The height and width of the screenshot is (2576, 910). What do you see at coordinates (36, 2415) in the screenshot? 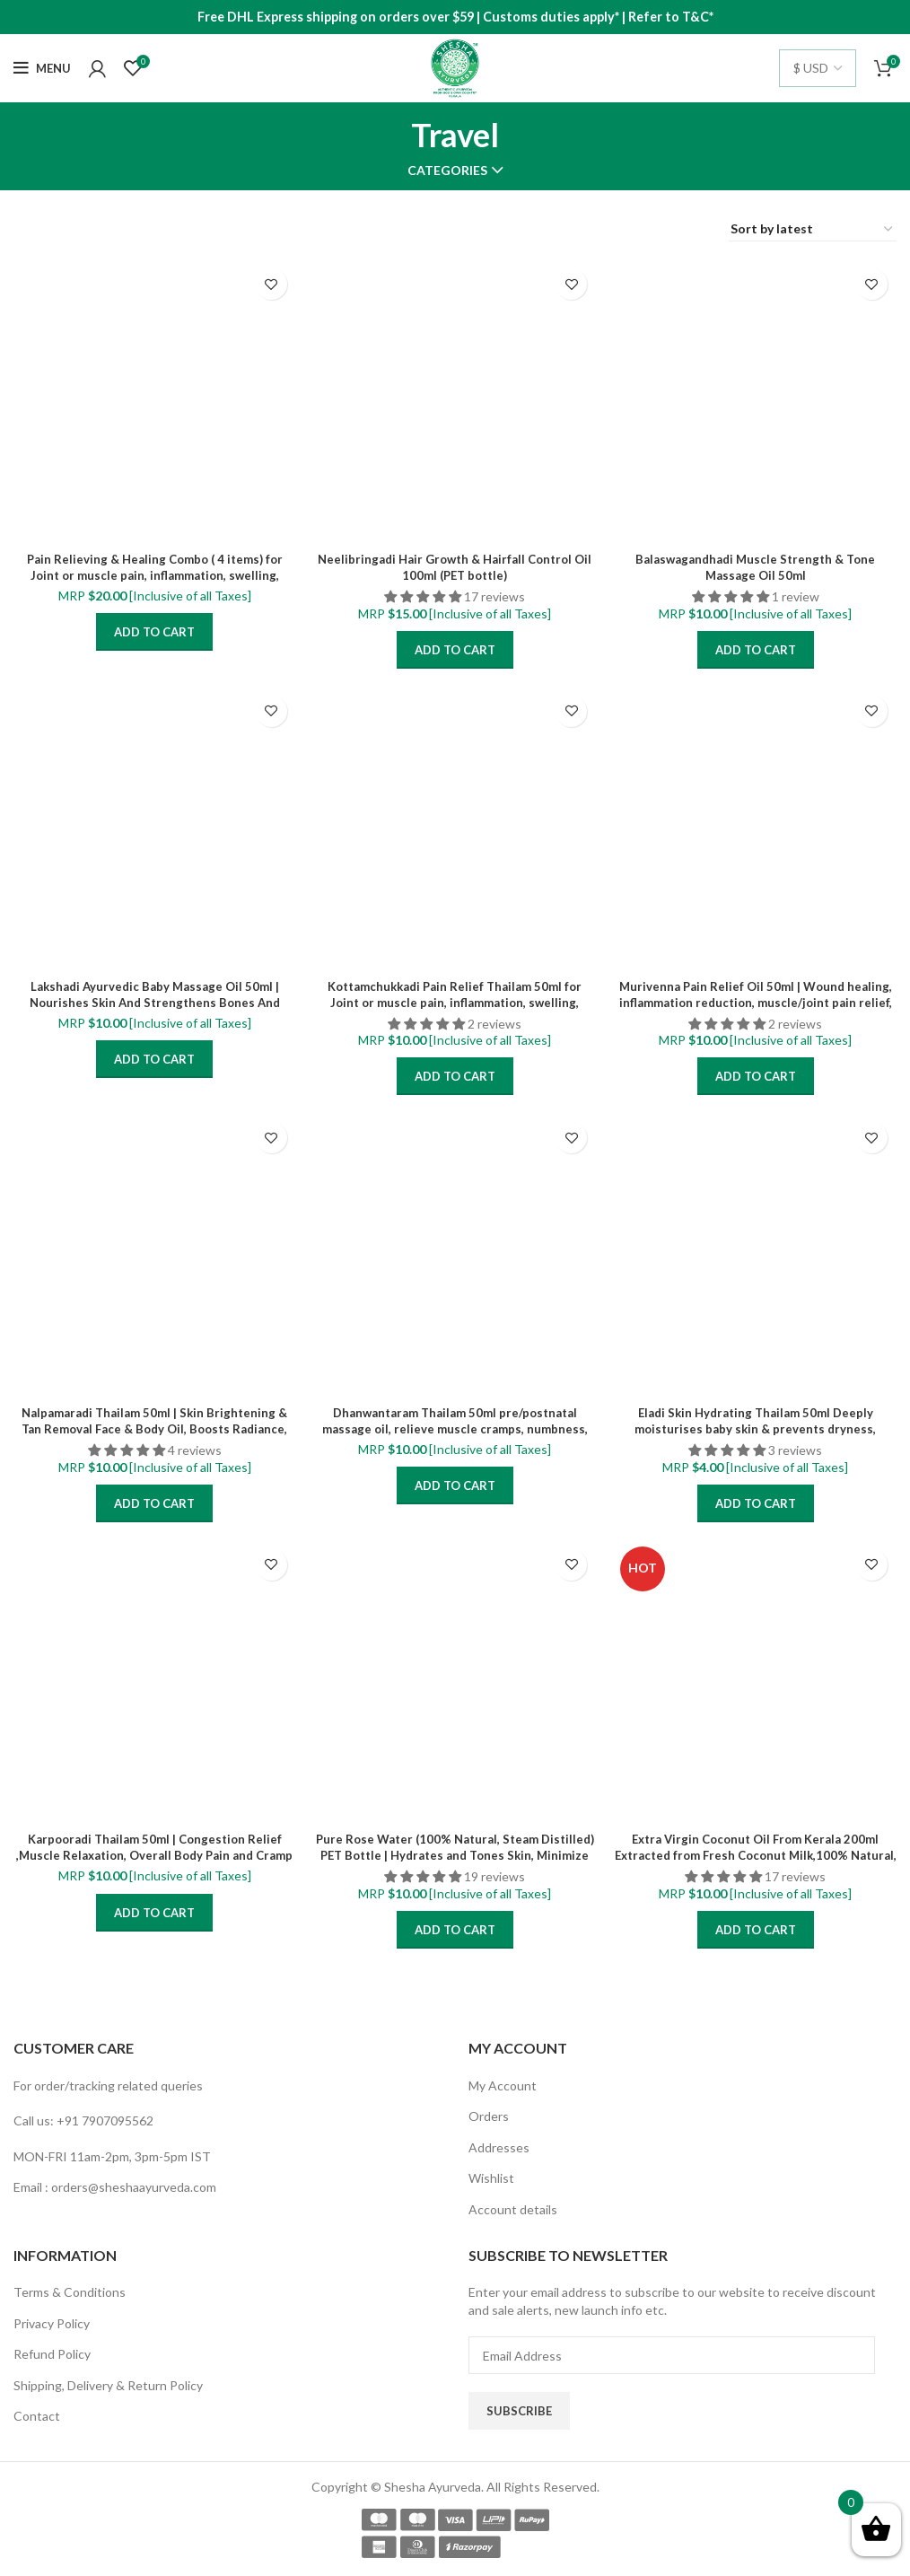
I see `Contact` at bounding box center [36, 2415].